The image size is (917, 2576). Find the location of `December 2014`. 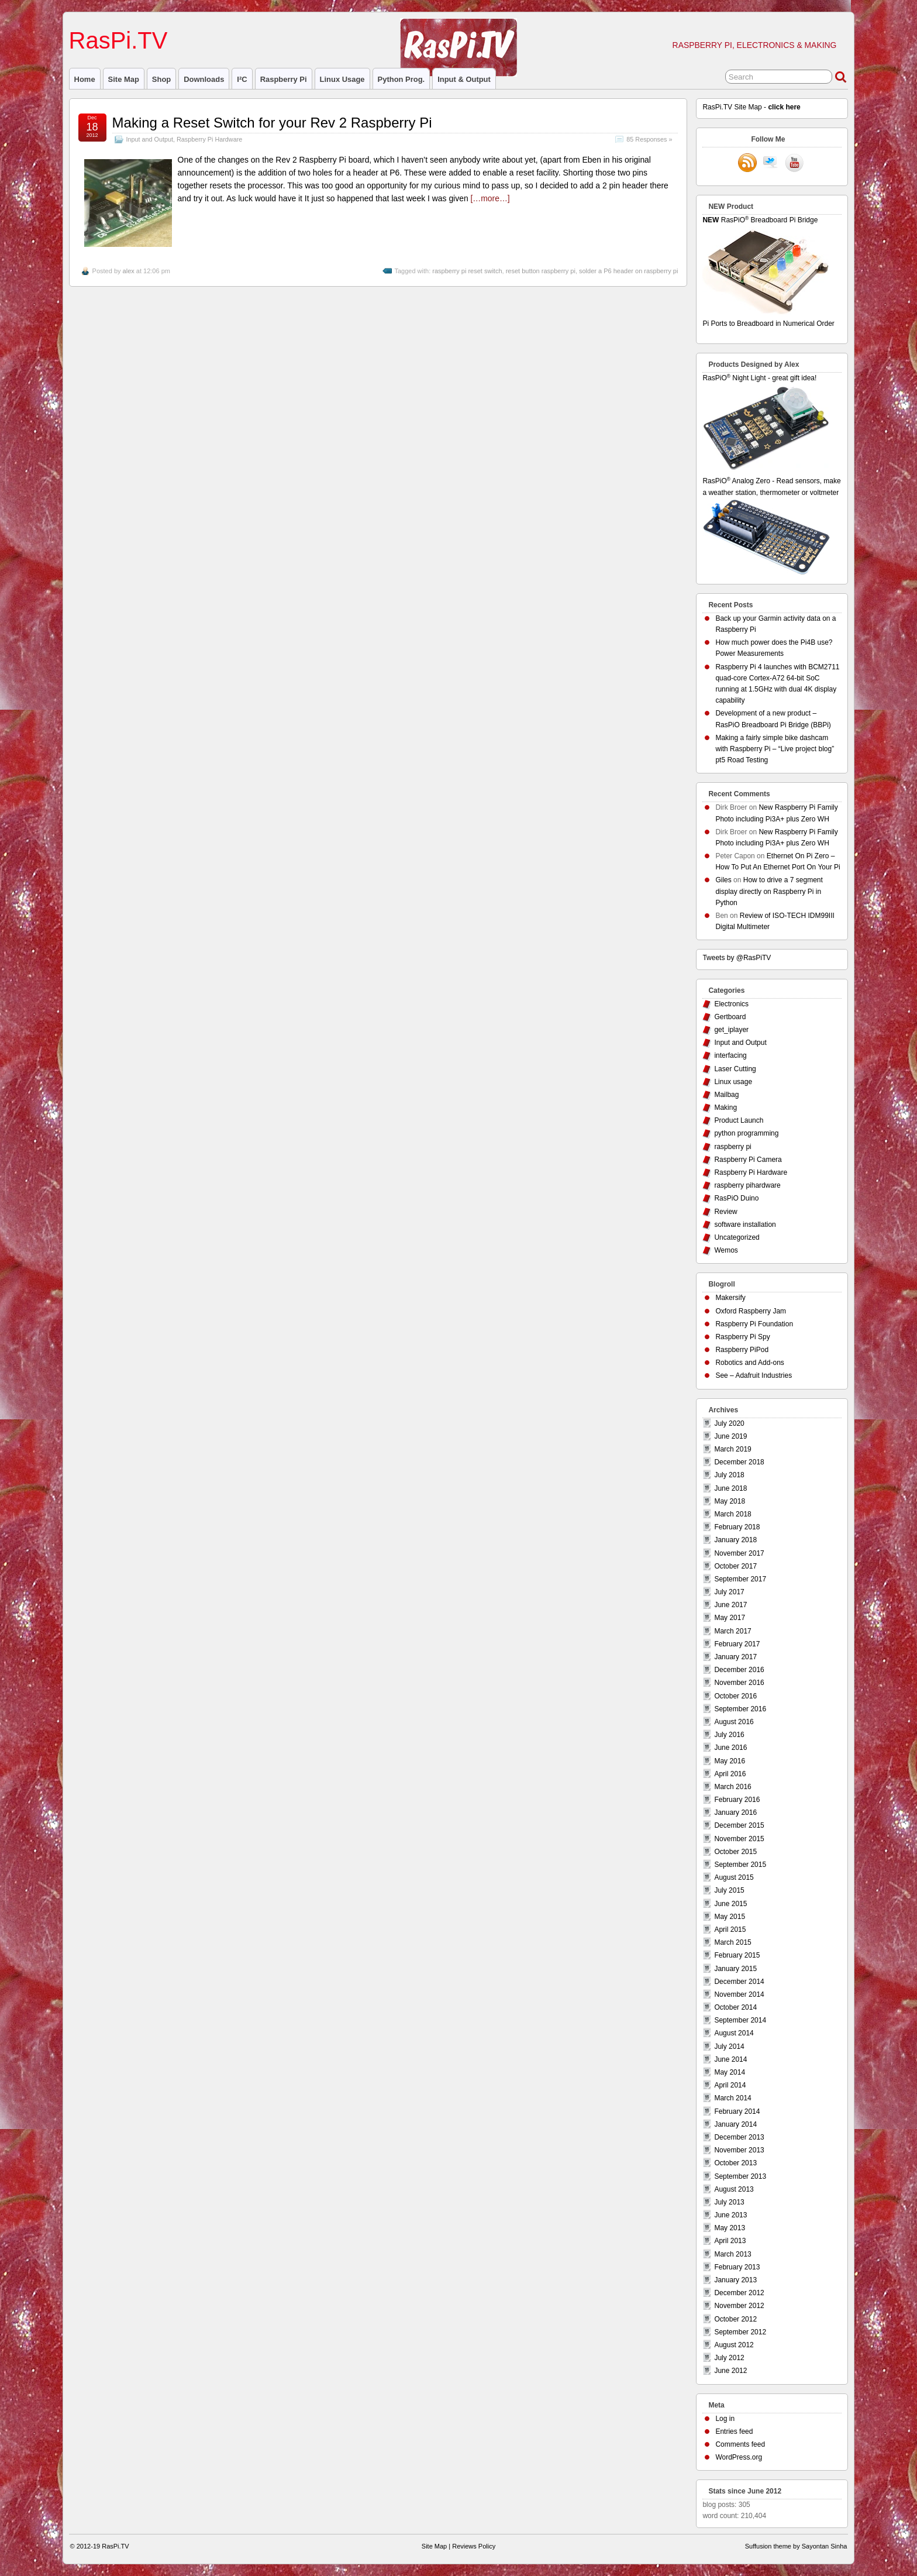

December 2014 is located at coordinates (739, 1981).